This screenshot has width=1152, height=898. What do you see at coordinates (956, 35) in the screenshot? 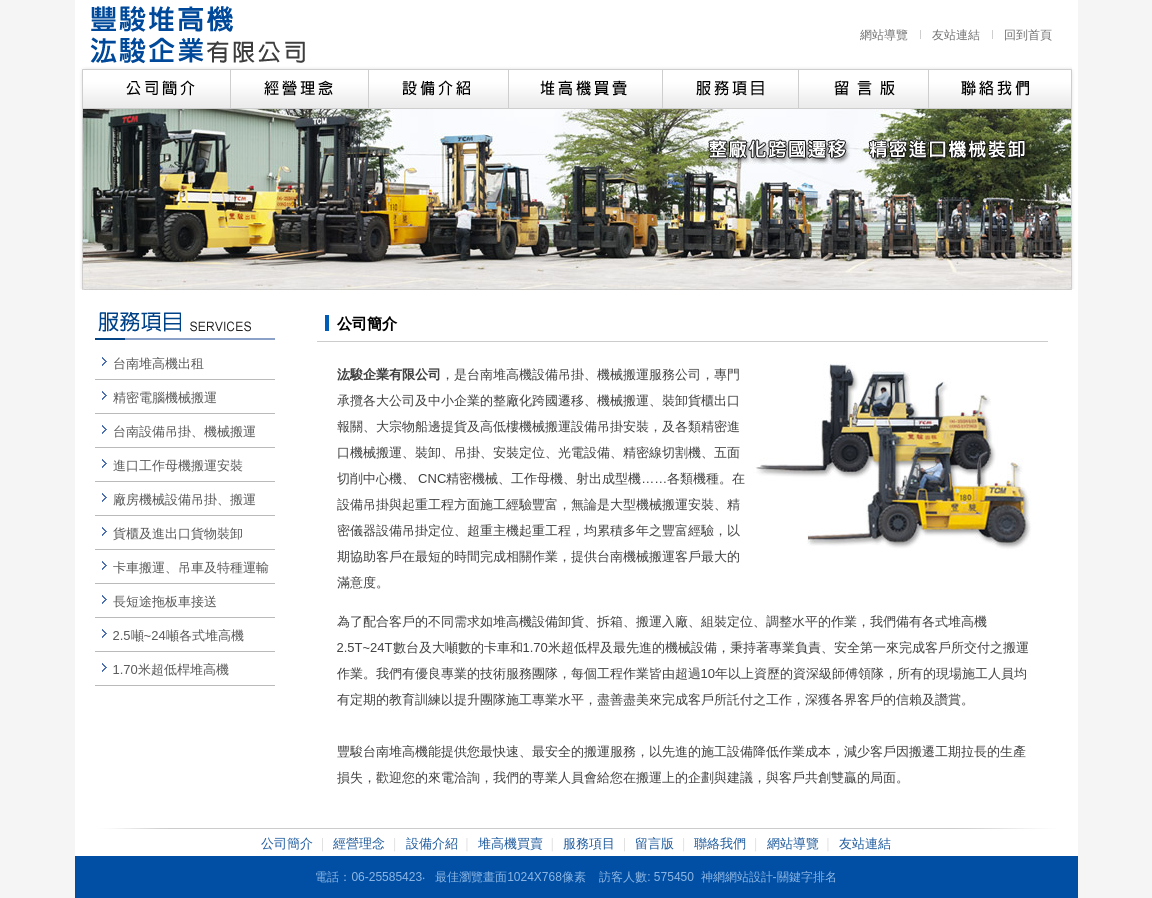
I see `友站連結` at bounding box center [956, 35].